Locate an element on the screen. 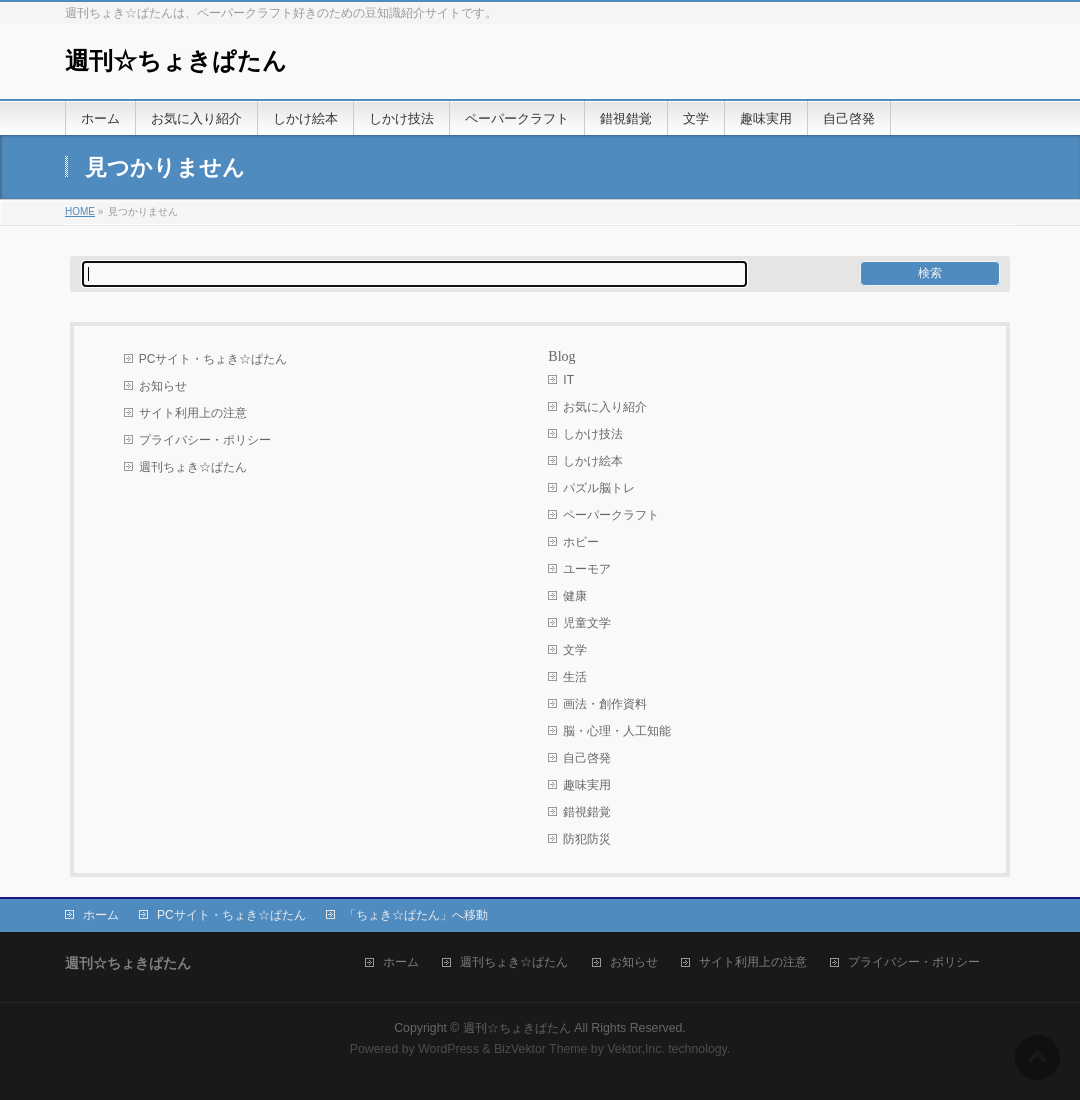 The height and width of the screenshot is (1100, 1080). BizVektor Theme is located at coordinates (541, 1049).